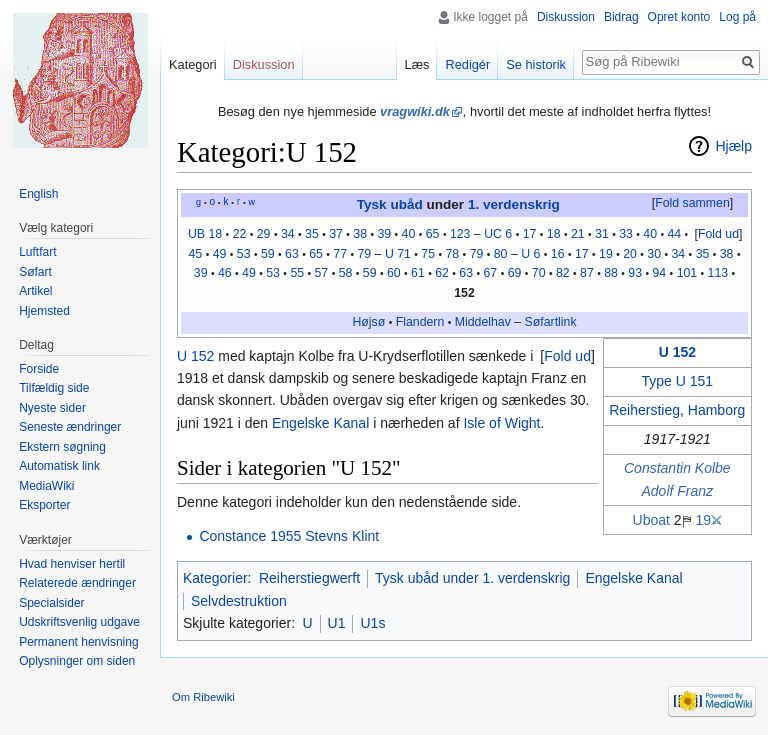 This screenshot has height=735, width=768. Describe the element at coordinates (602, 234) in the screenshot. I see `31` at that location.